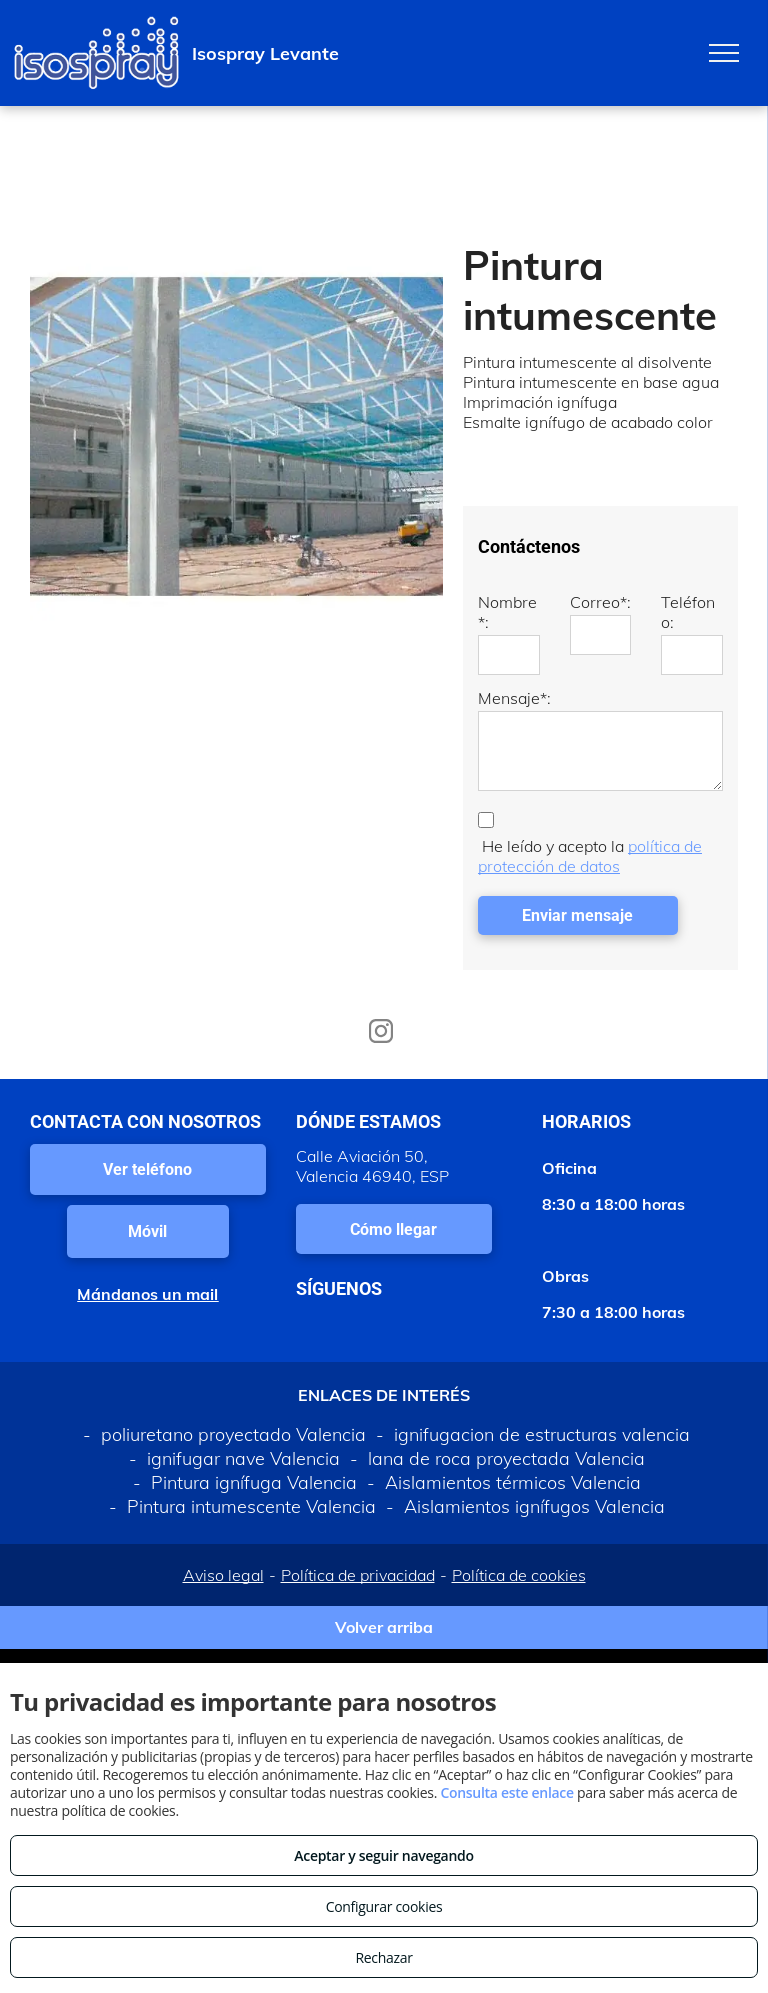  What do you see at coordinates (384, 1627) in the screenshot?
I see `Volver arriba` at bounding box center [384, 1627].